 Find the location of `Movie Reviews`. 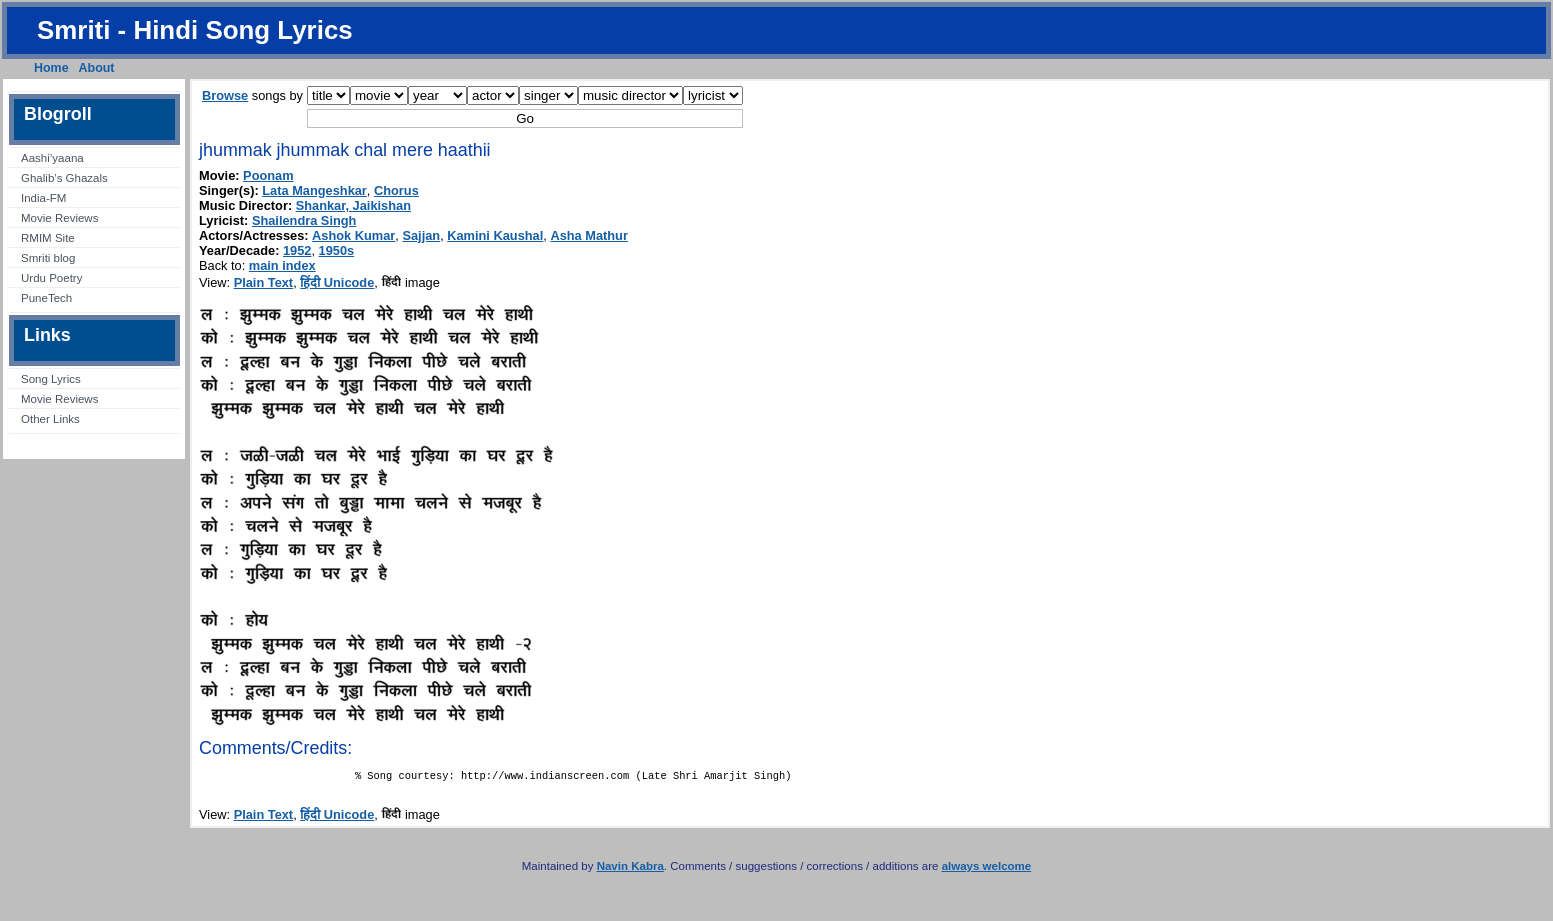

Movie Reviews is located at coordinates (59, 218).